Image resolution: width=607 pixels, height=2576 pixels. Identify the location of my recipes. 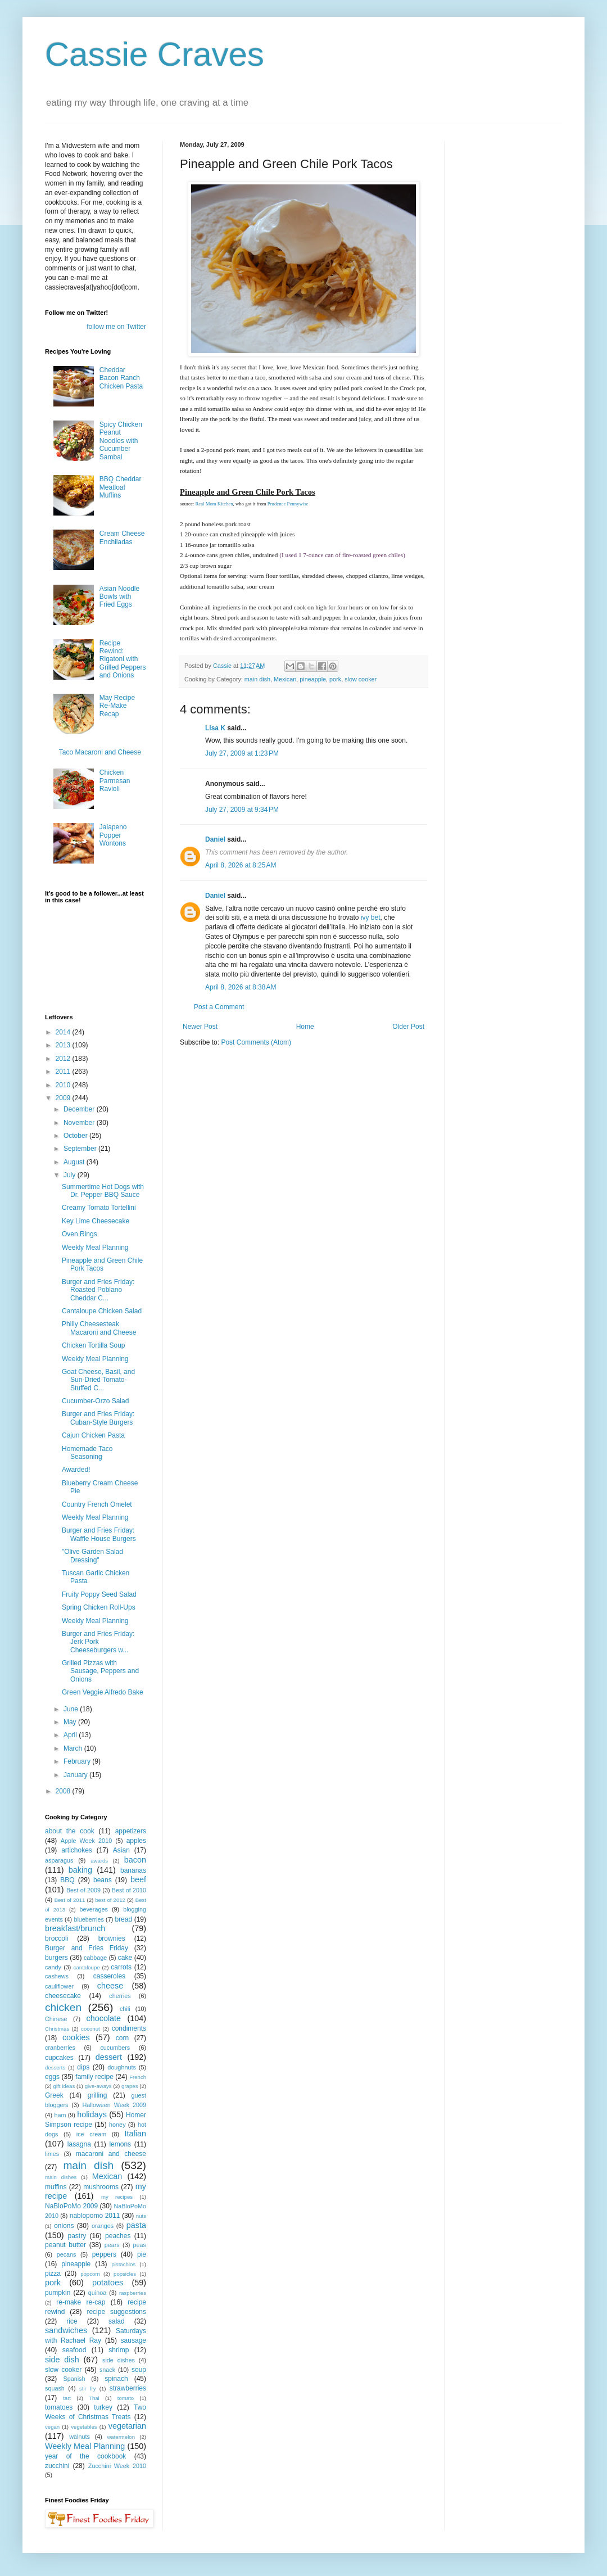
(117, 2197).